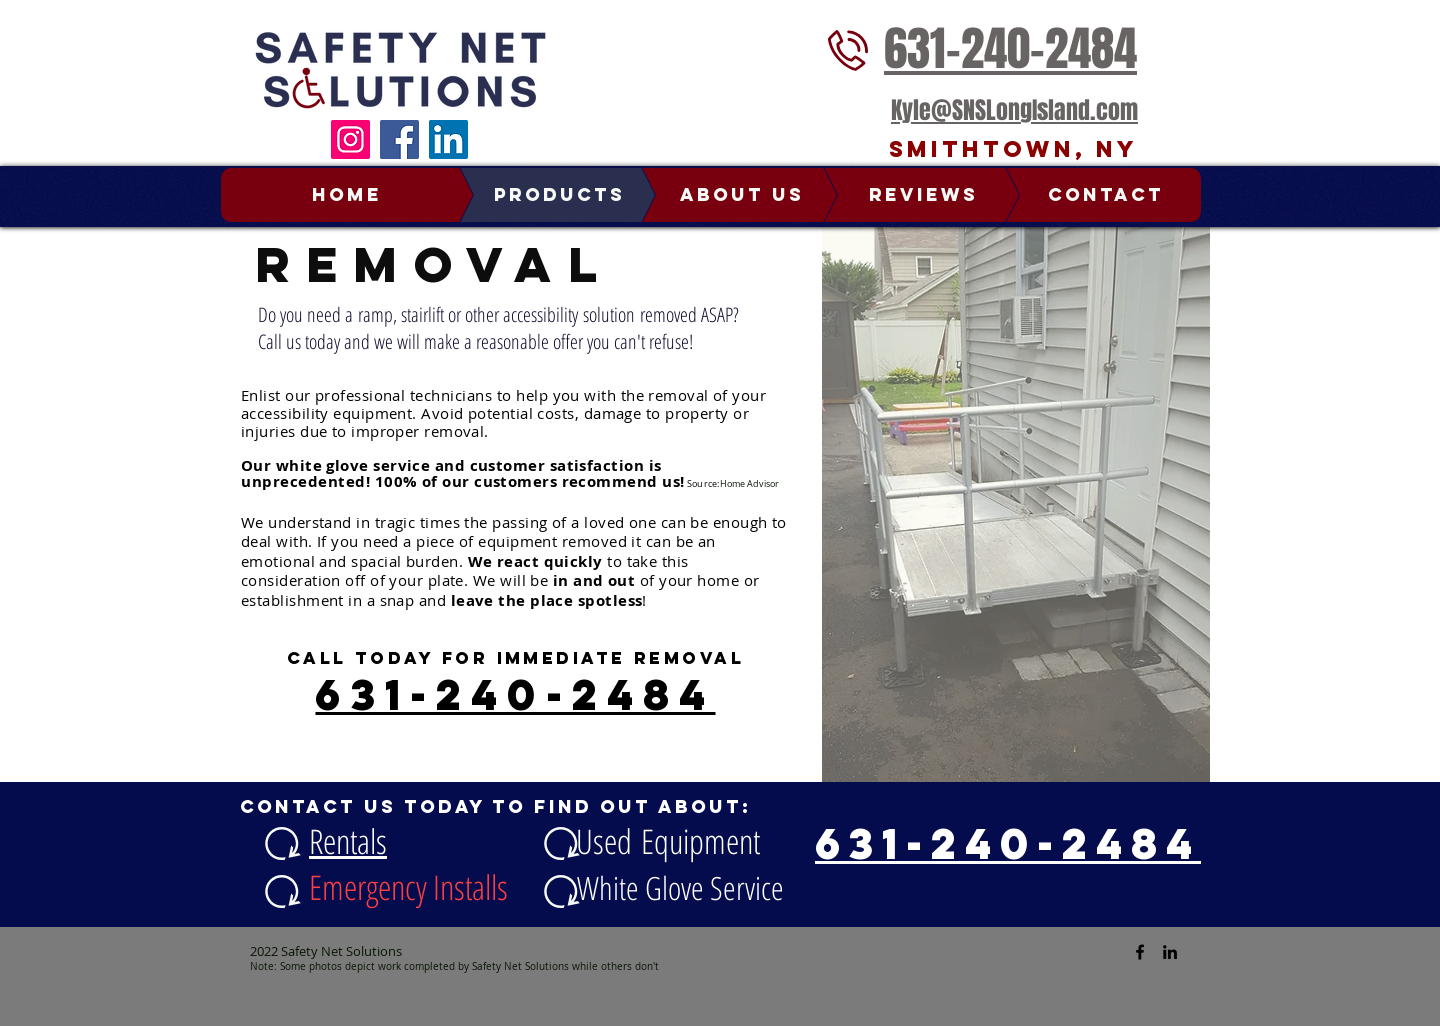  What do you see at coordinates (1170, 952) in the screenshot?
I see `[Safety Net Solutions Linked In]` at bounding box center [1170, 952].